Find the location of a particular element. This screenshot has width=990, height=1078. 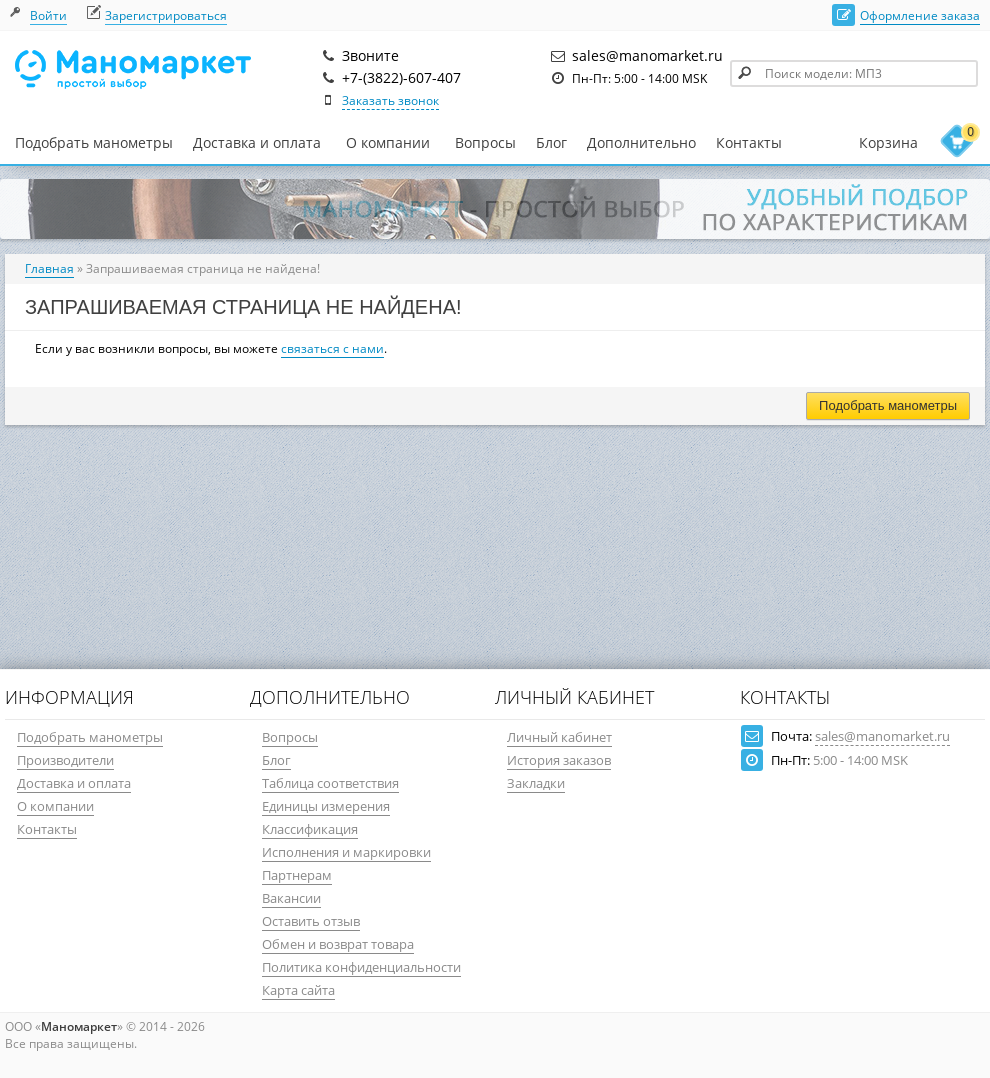

О компании is located at coordinates (388, 143).